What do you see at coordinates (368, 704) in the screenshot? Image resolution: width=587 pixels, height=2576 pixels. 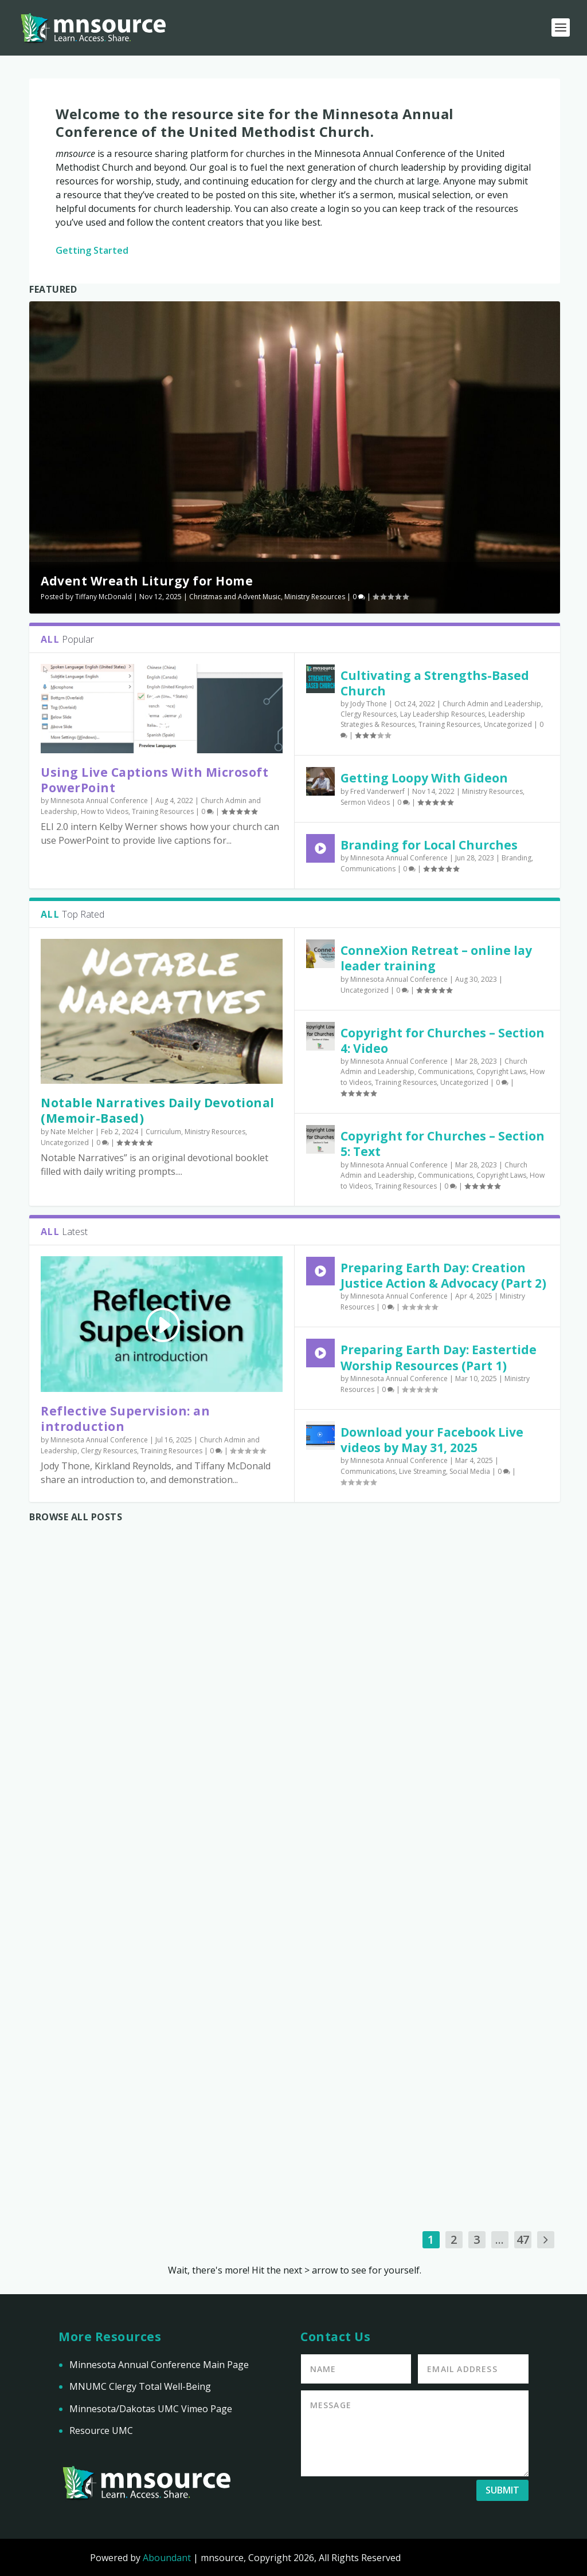 I see `Jody Thone` at bounding box center [368, 704].